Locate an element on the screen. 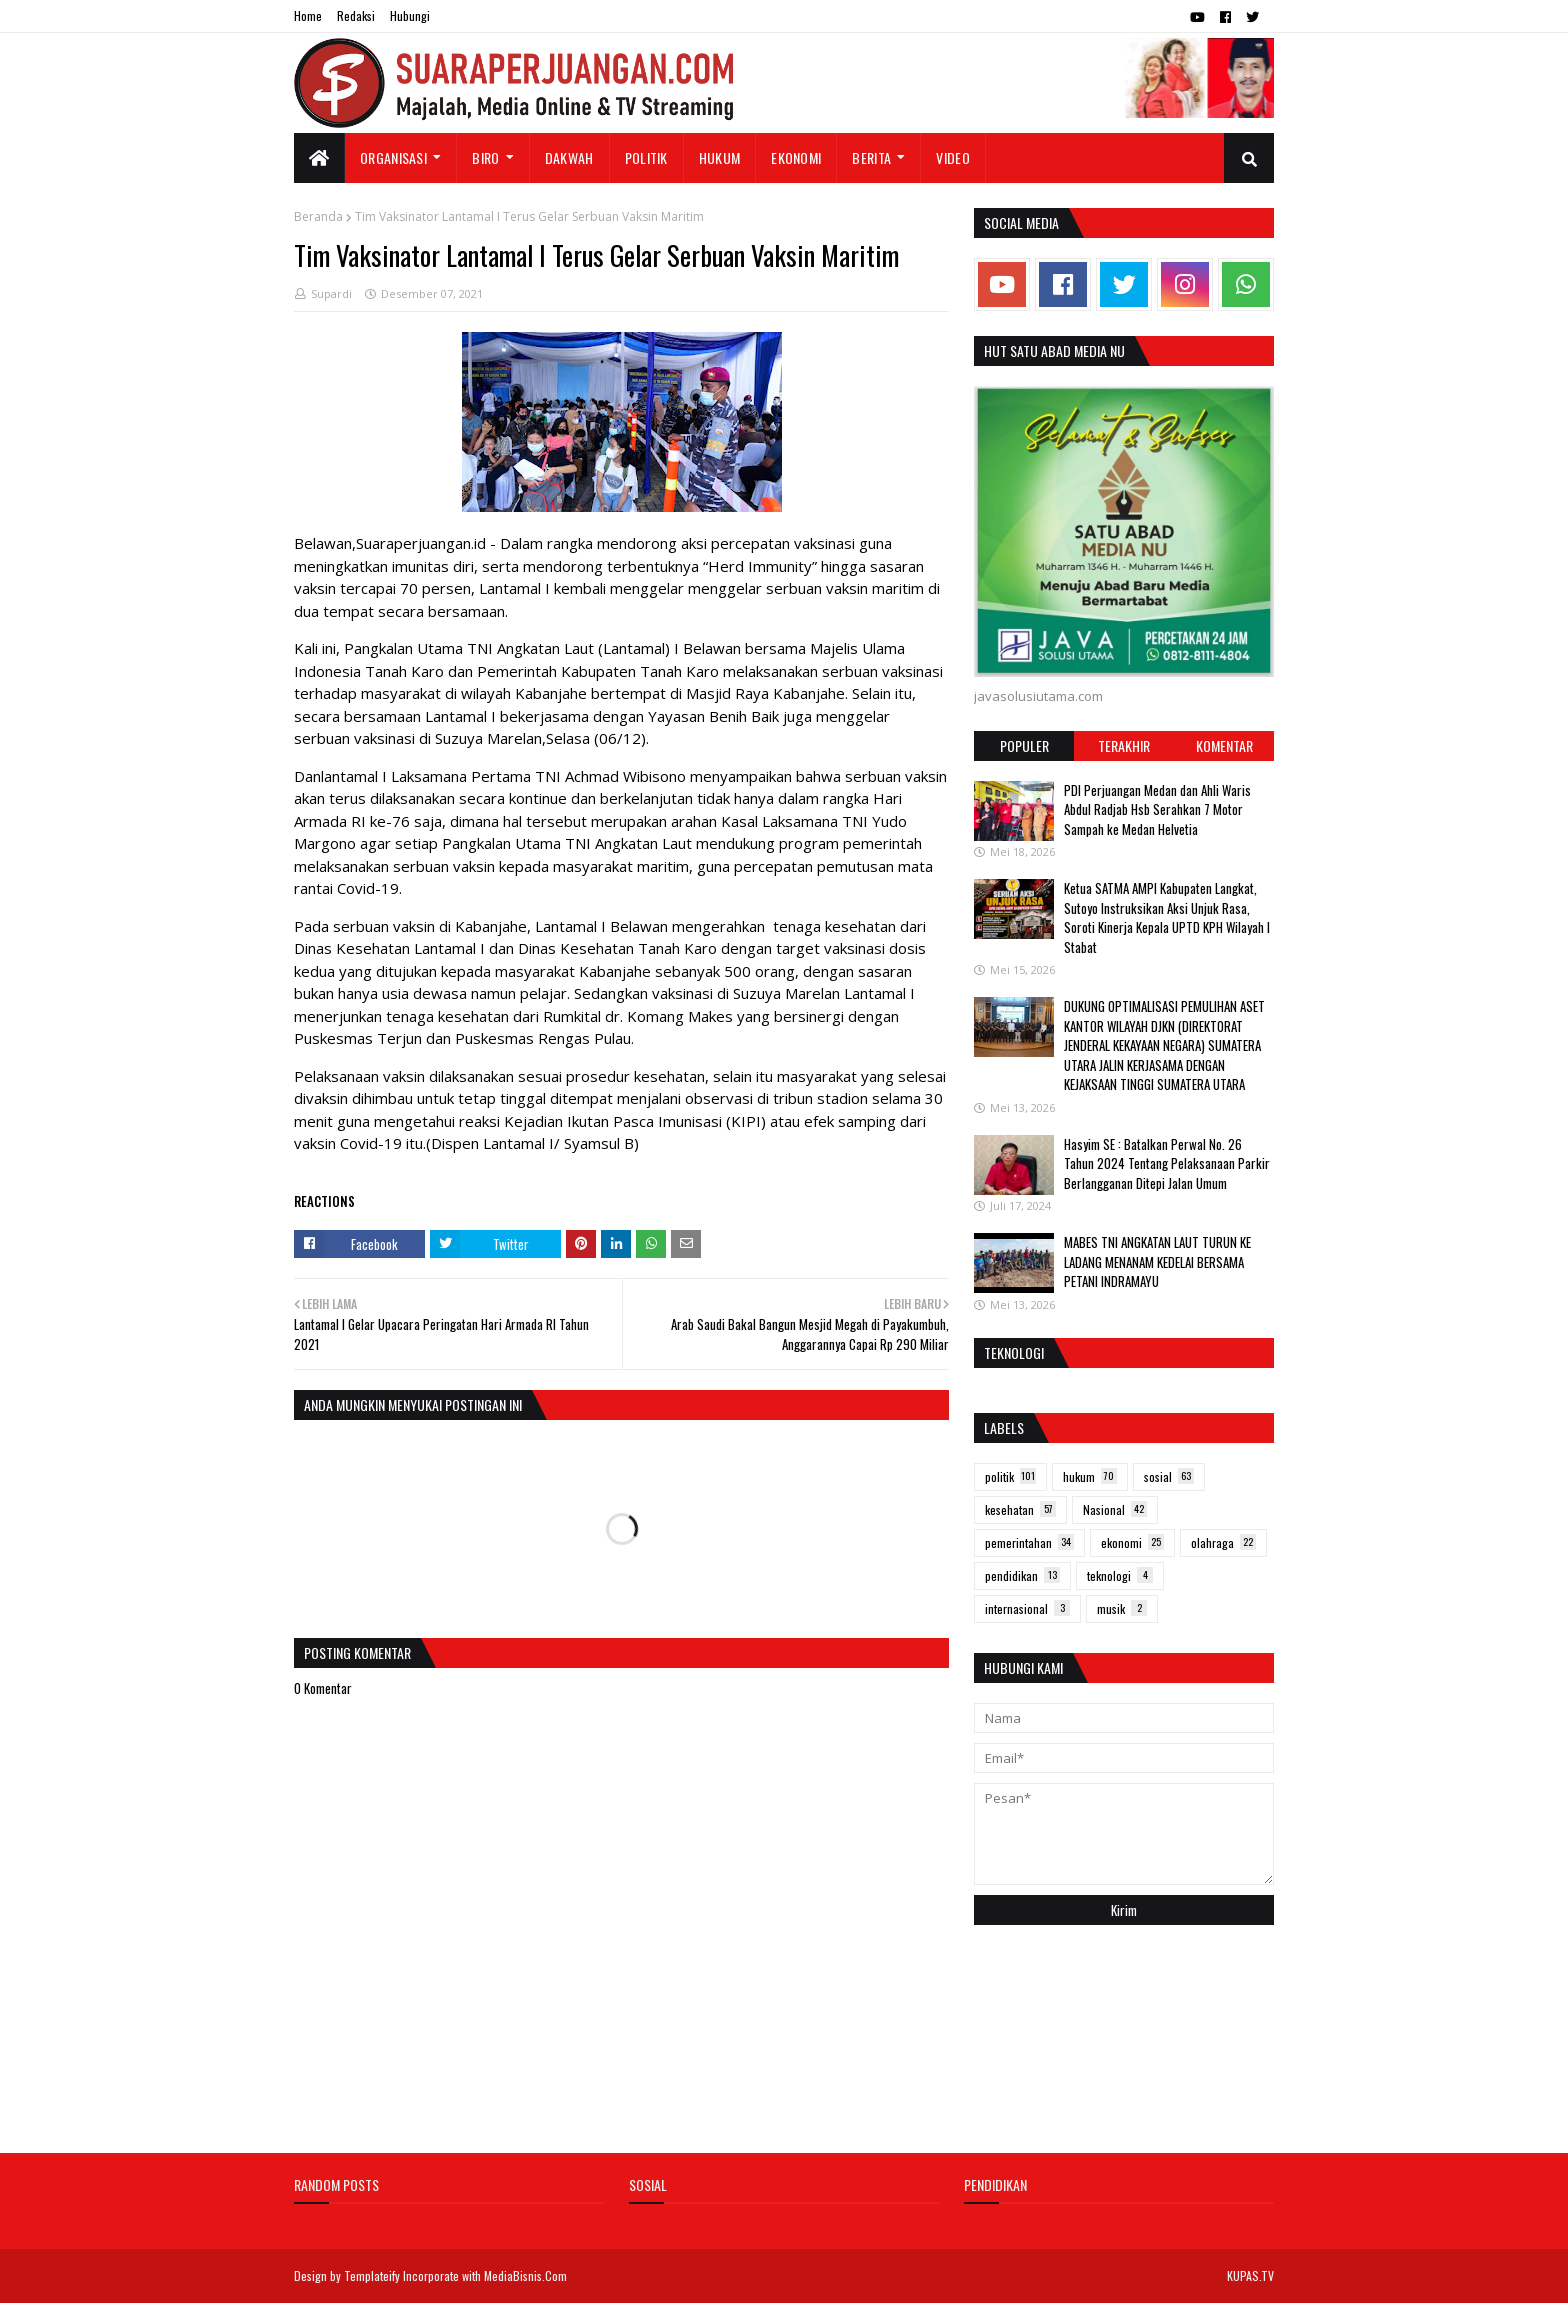  pendidikan is located at coordinates (1022, 1575).